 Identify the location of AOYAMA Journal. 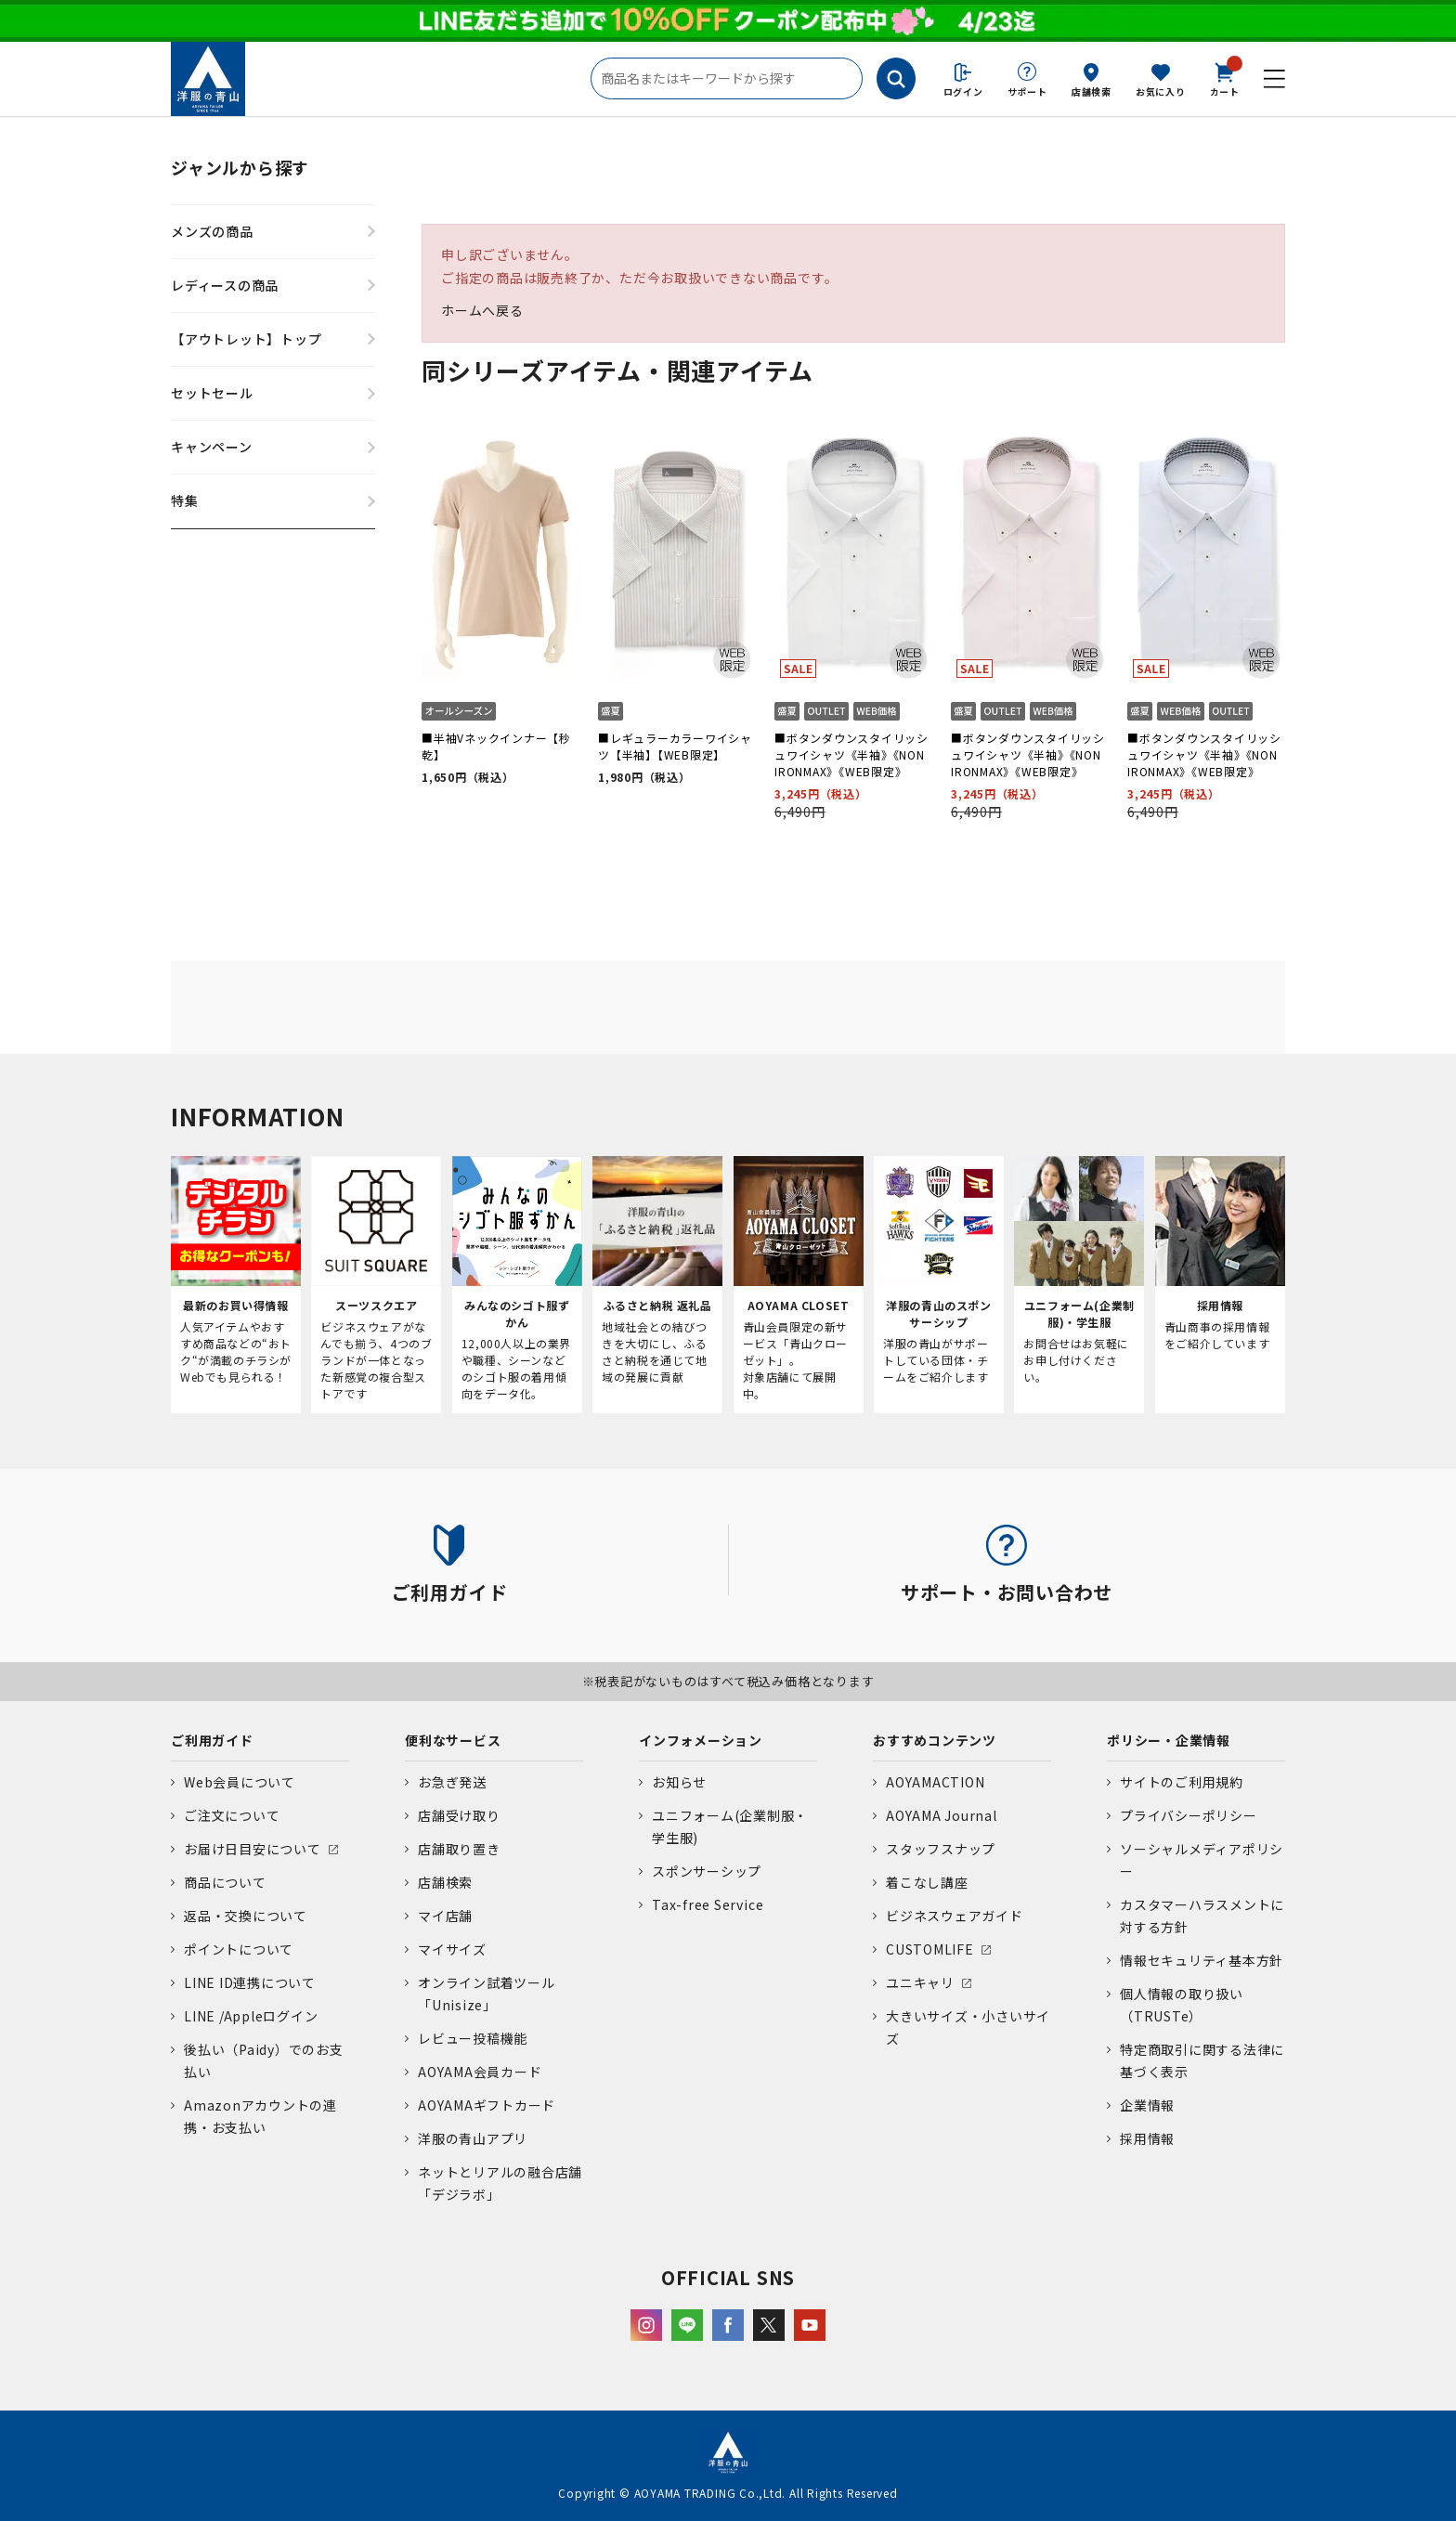
(941, 1815).